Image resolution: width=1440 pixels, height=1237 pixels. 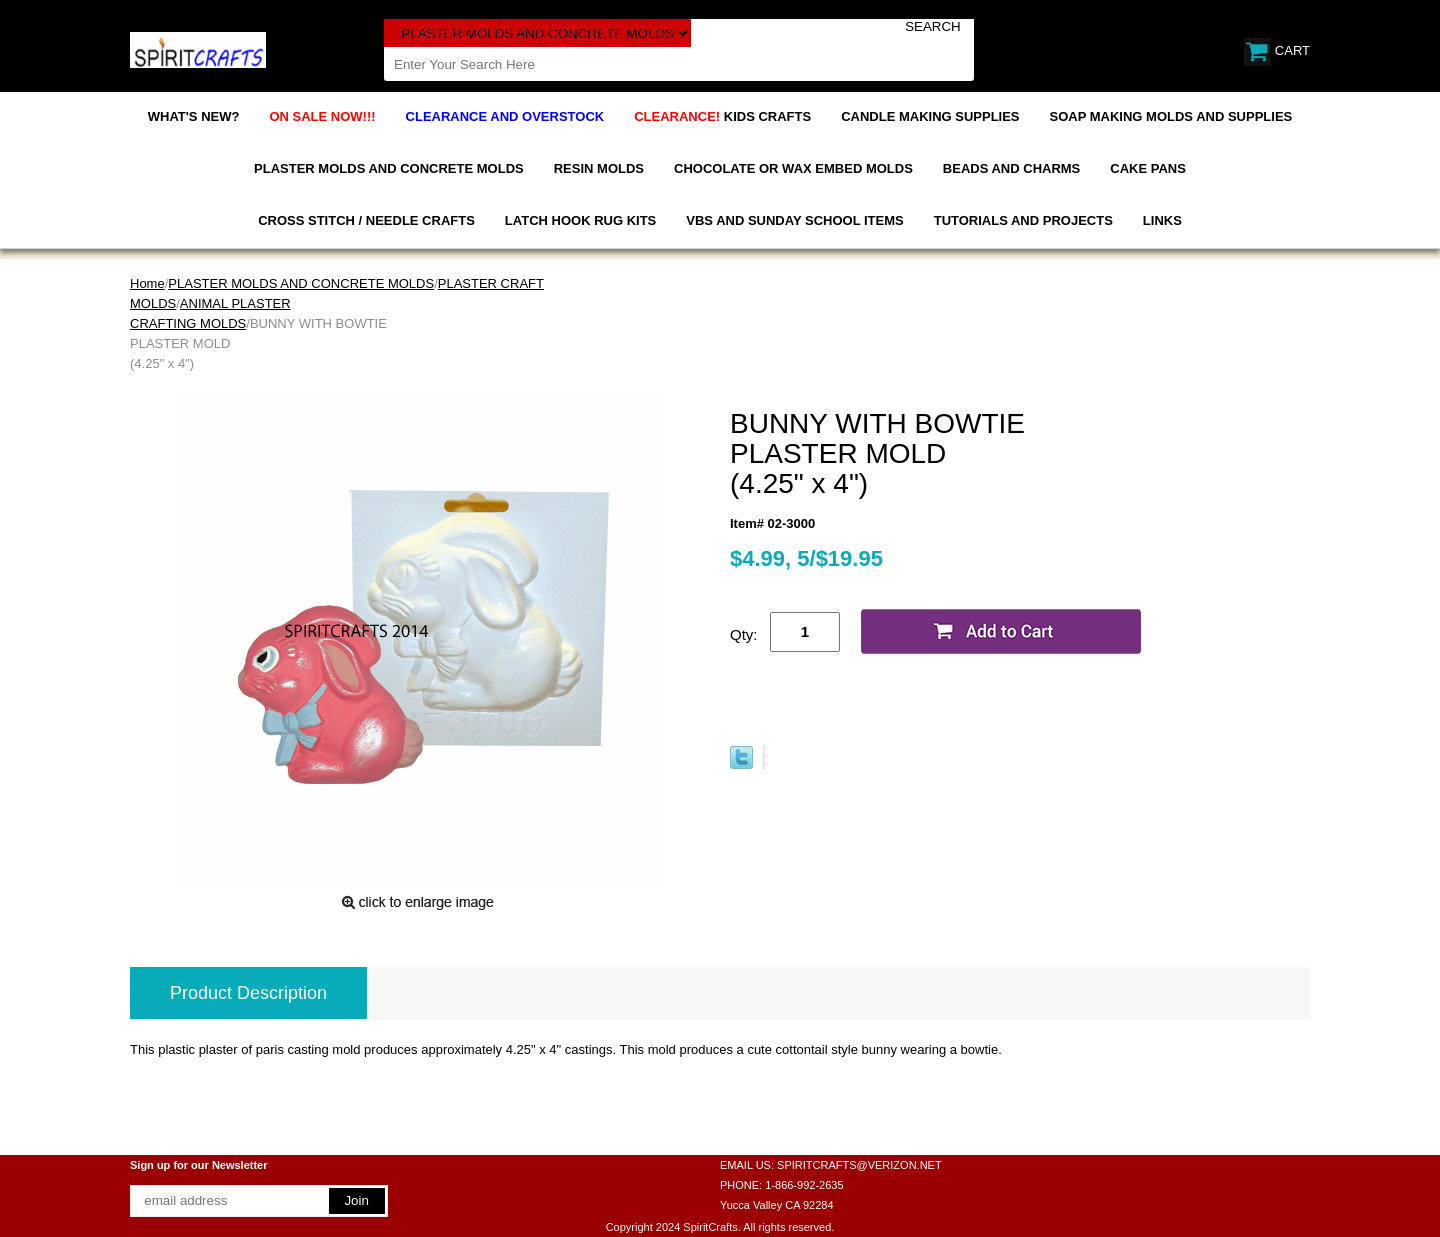 What do you see at coordinates (1011, 168) in the screenshot?
I see `BEADS AND CHARMS` at bounding box center [1011, 168].